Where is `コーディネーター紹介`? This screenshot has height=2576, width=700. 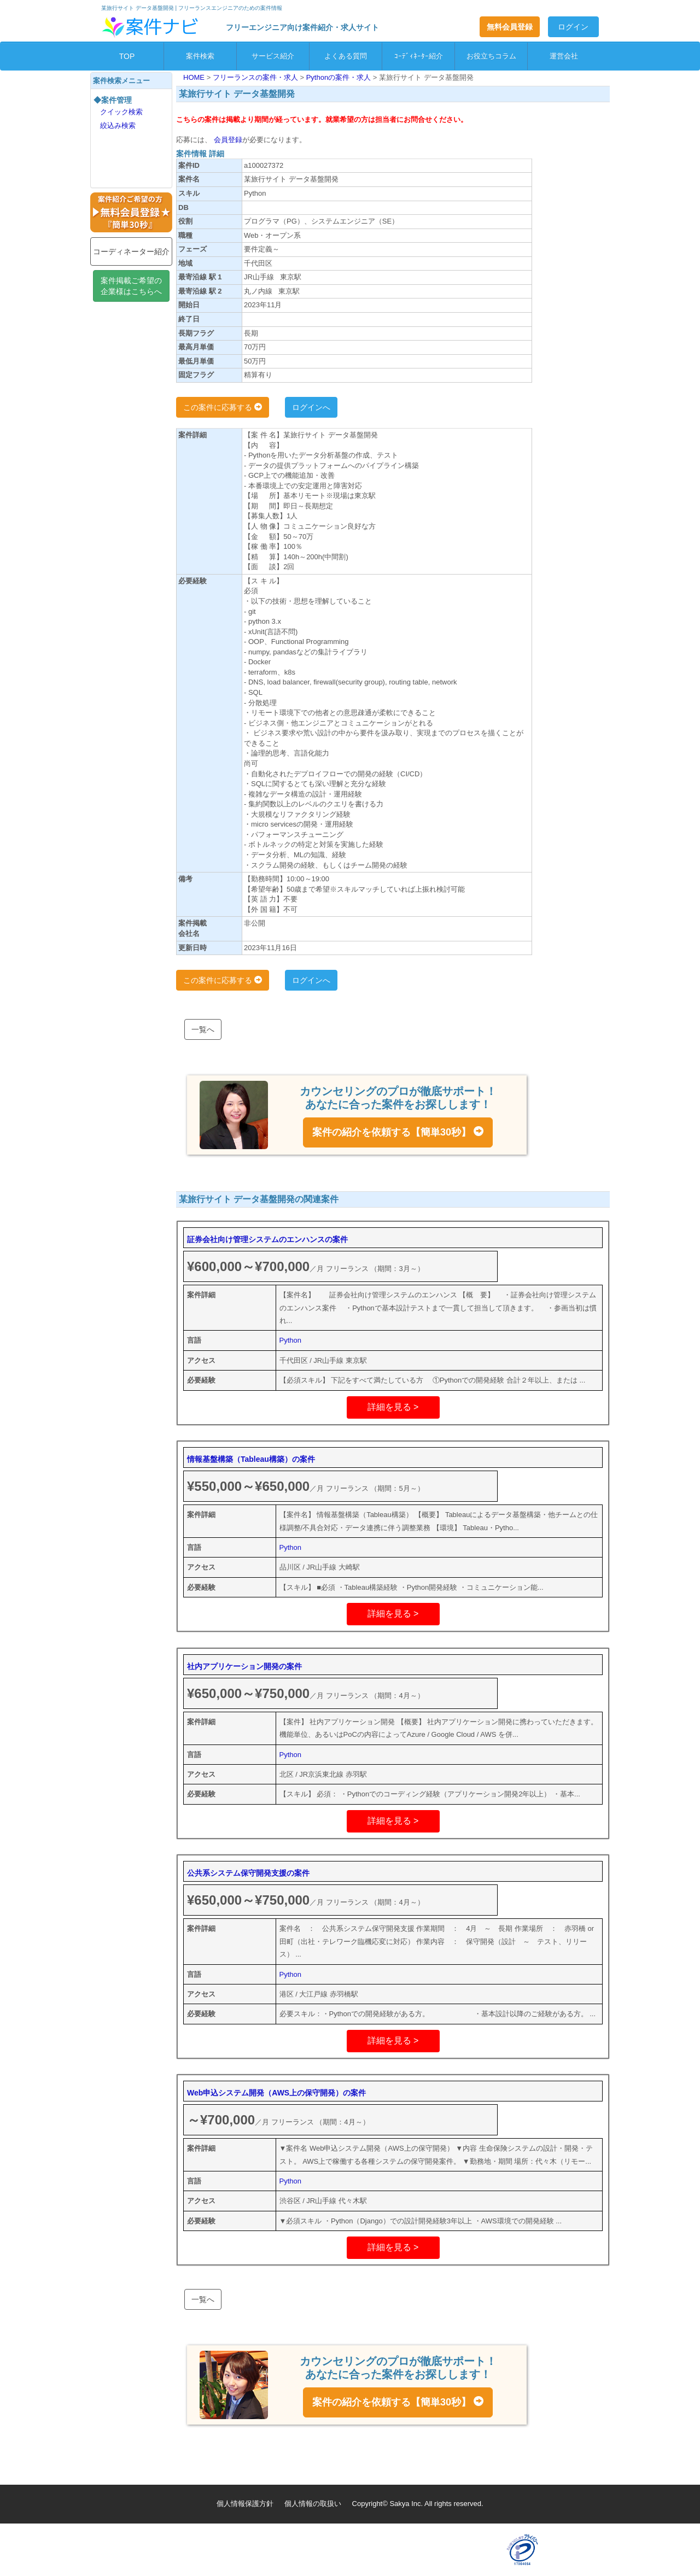 コーディネーター紹介 is located at coordinates (131, 251).